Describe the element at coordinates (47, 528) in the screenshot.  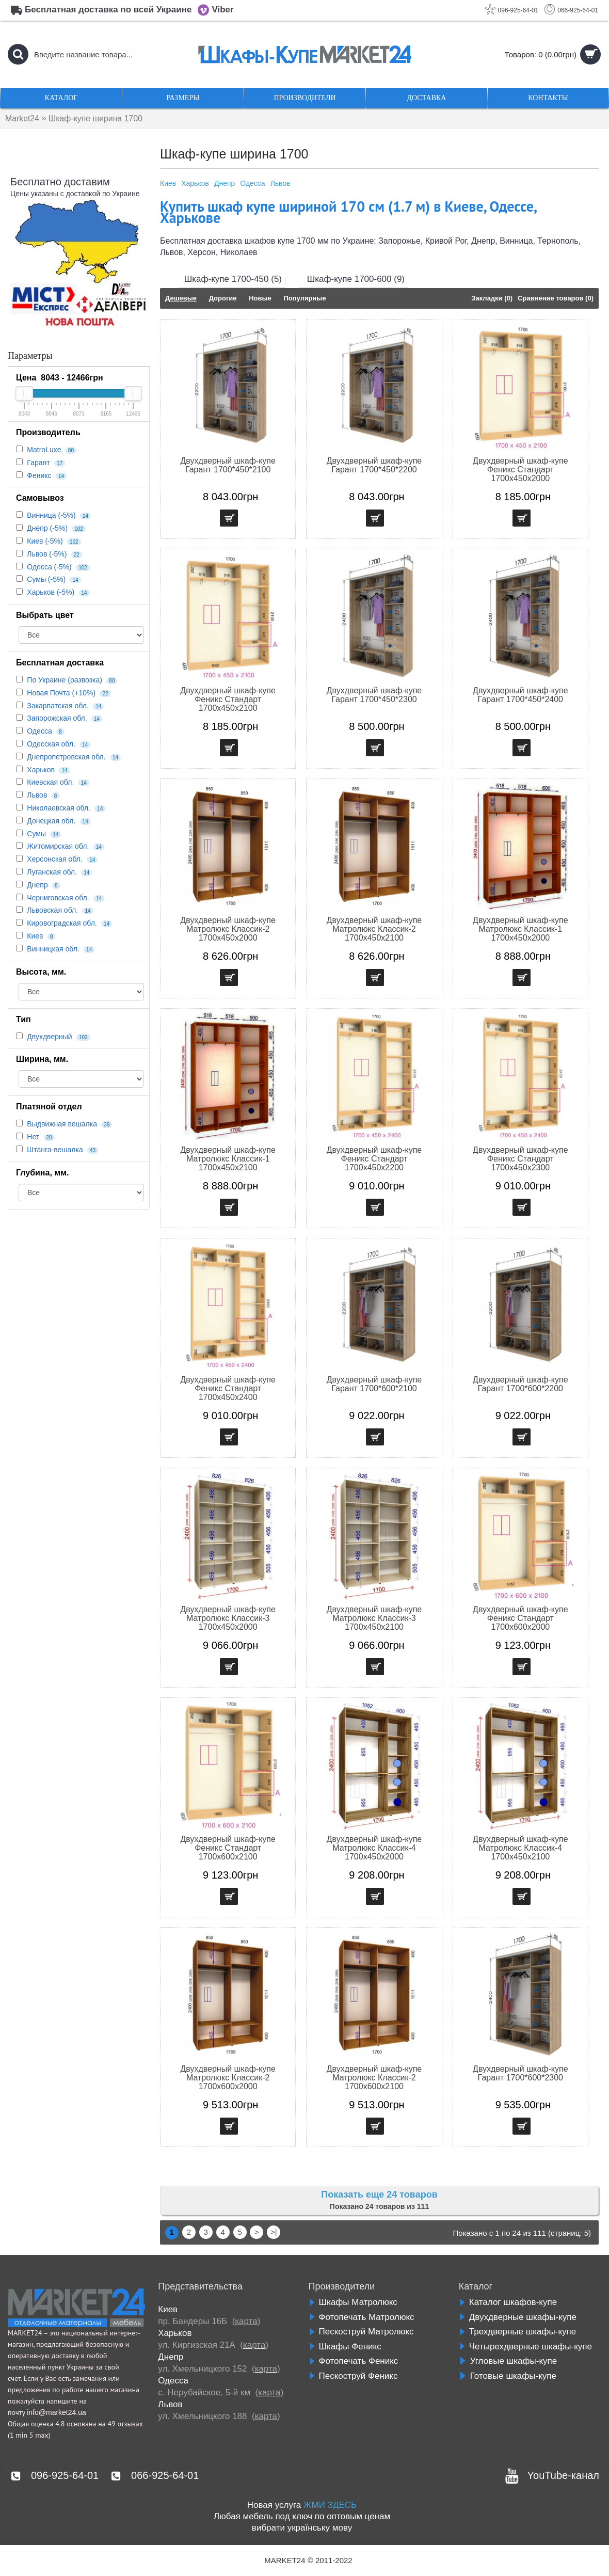
I see `Днепр (-5%)` at that location.